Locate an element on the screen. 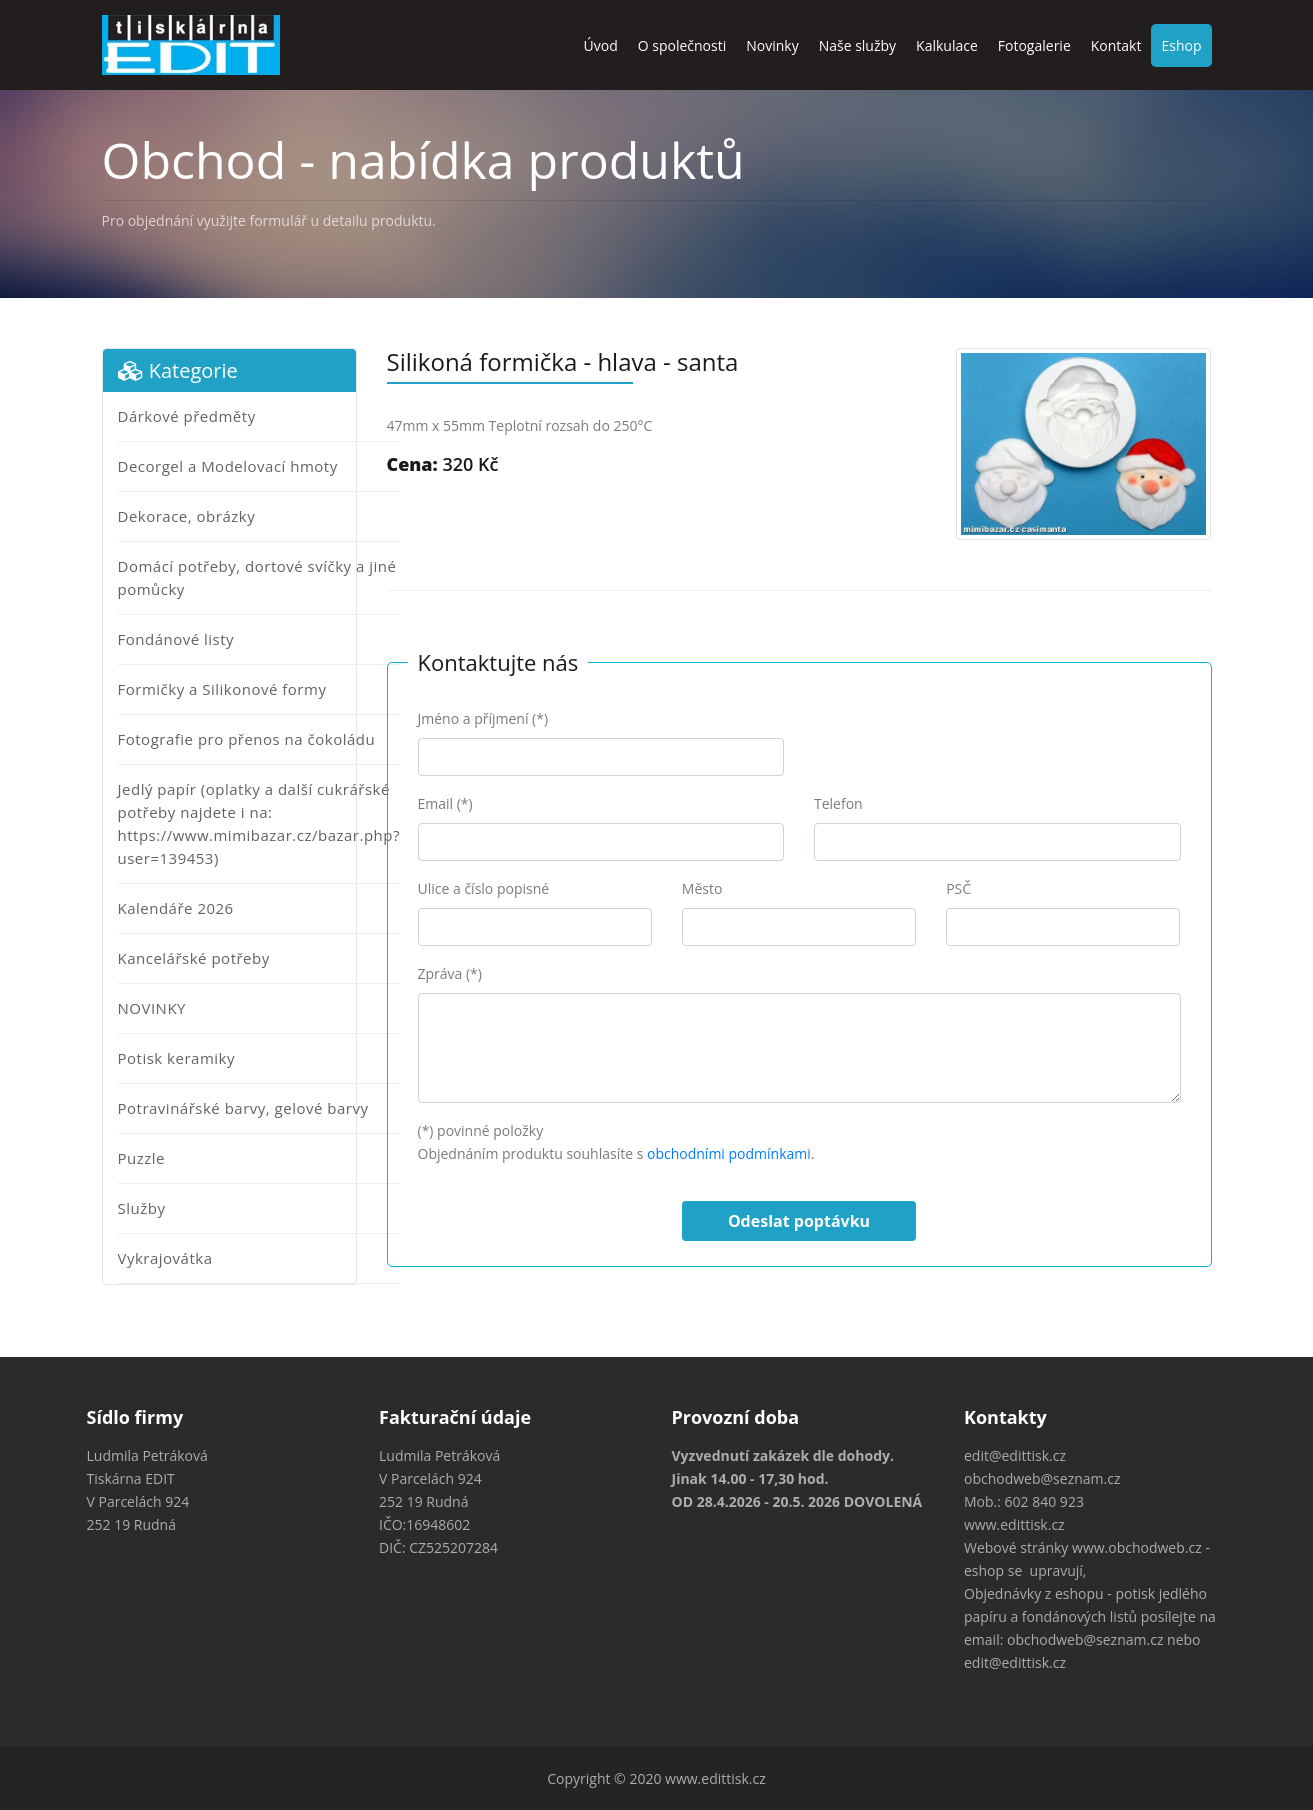 The width and height of the screenshot is (1313, 1810). Kancelářské potřeby is located at coordinates (194, 958).